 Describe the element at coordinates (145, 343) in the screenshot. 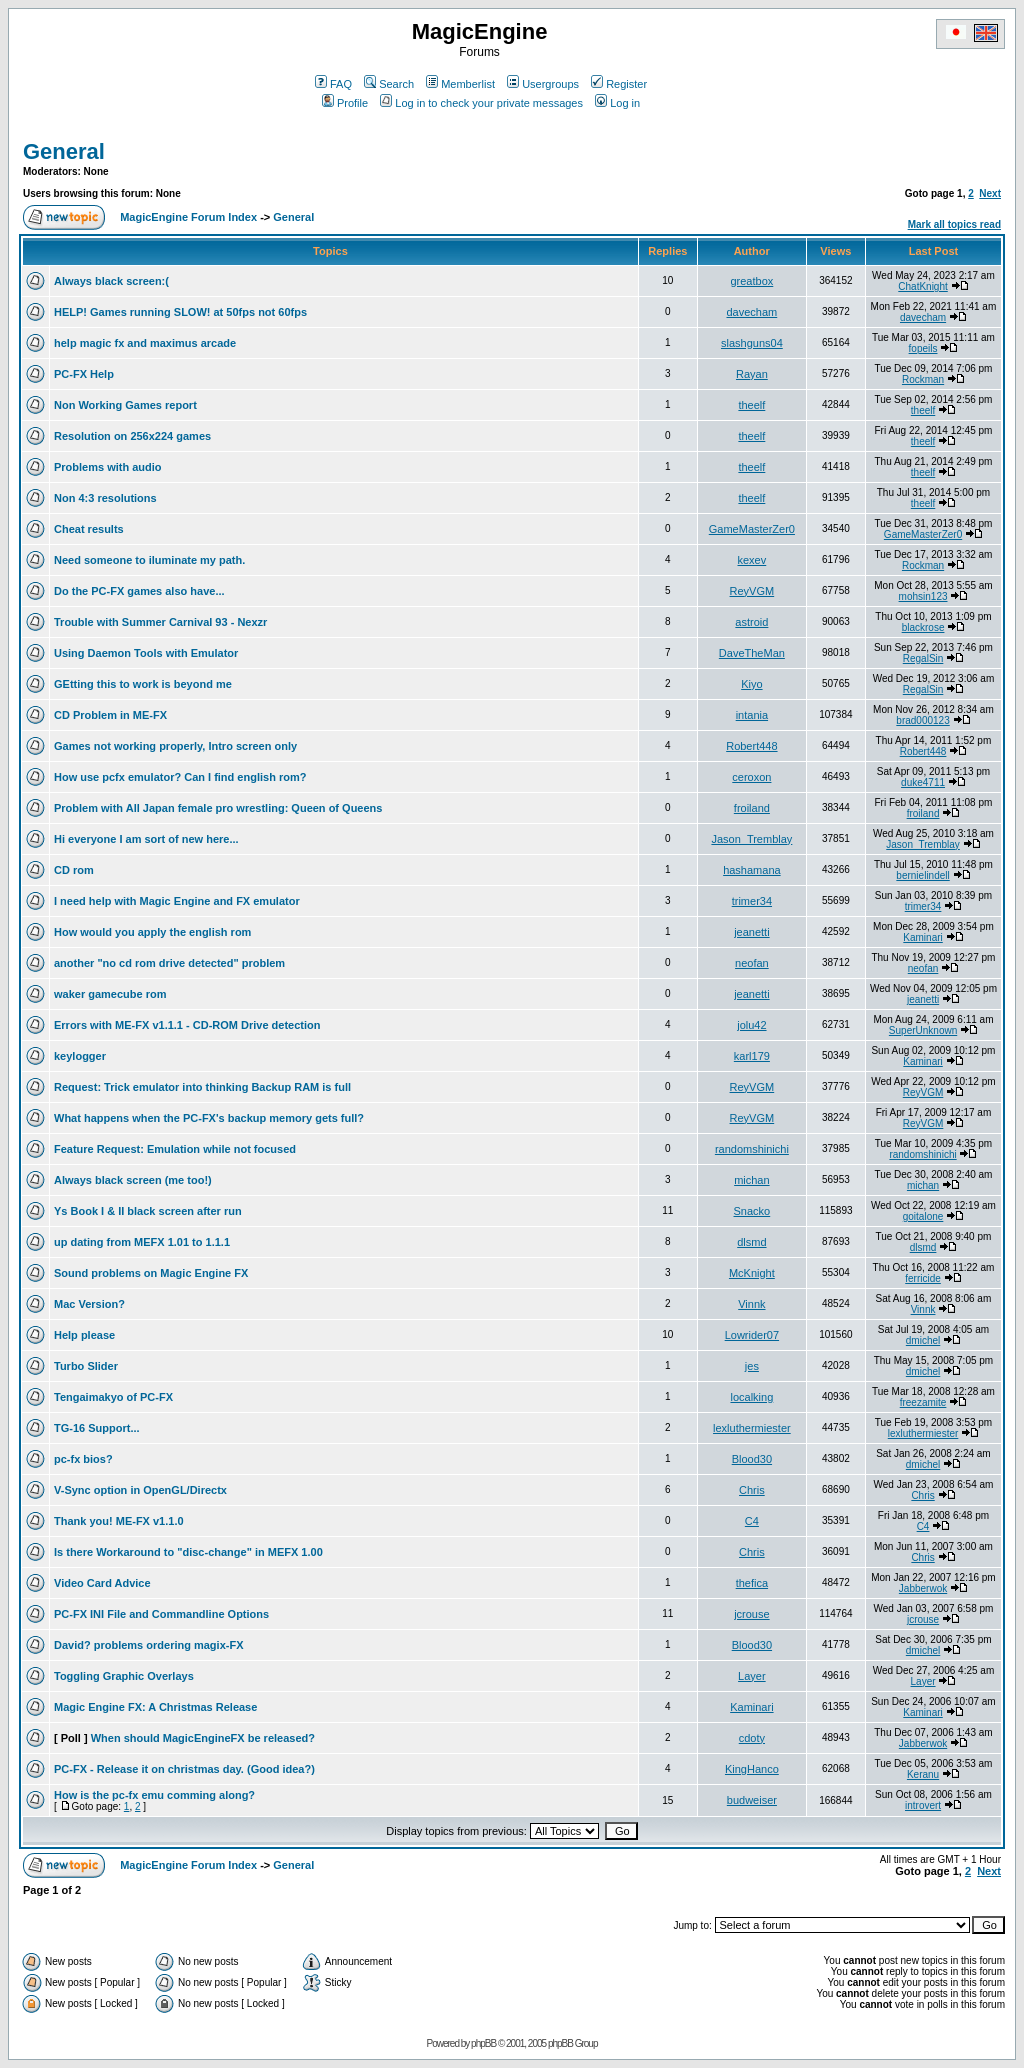

I see `help magic fx and maximus arcade` at that location.